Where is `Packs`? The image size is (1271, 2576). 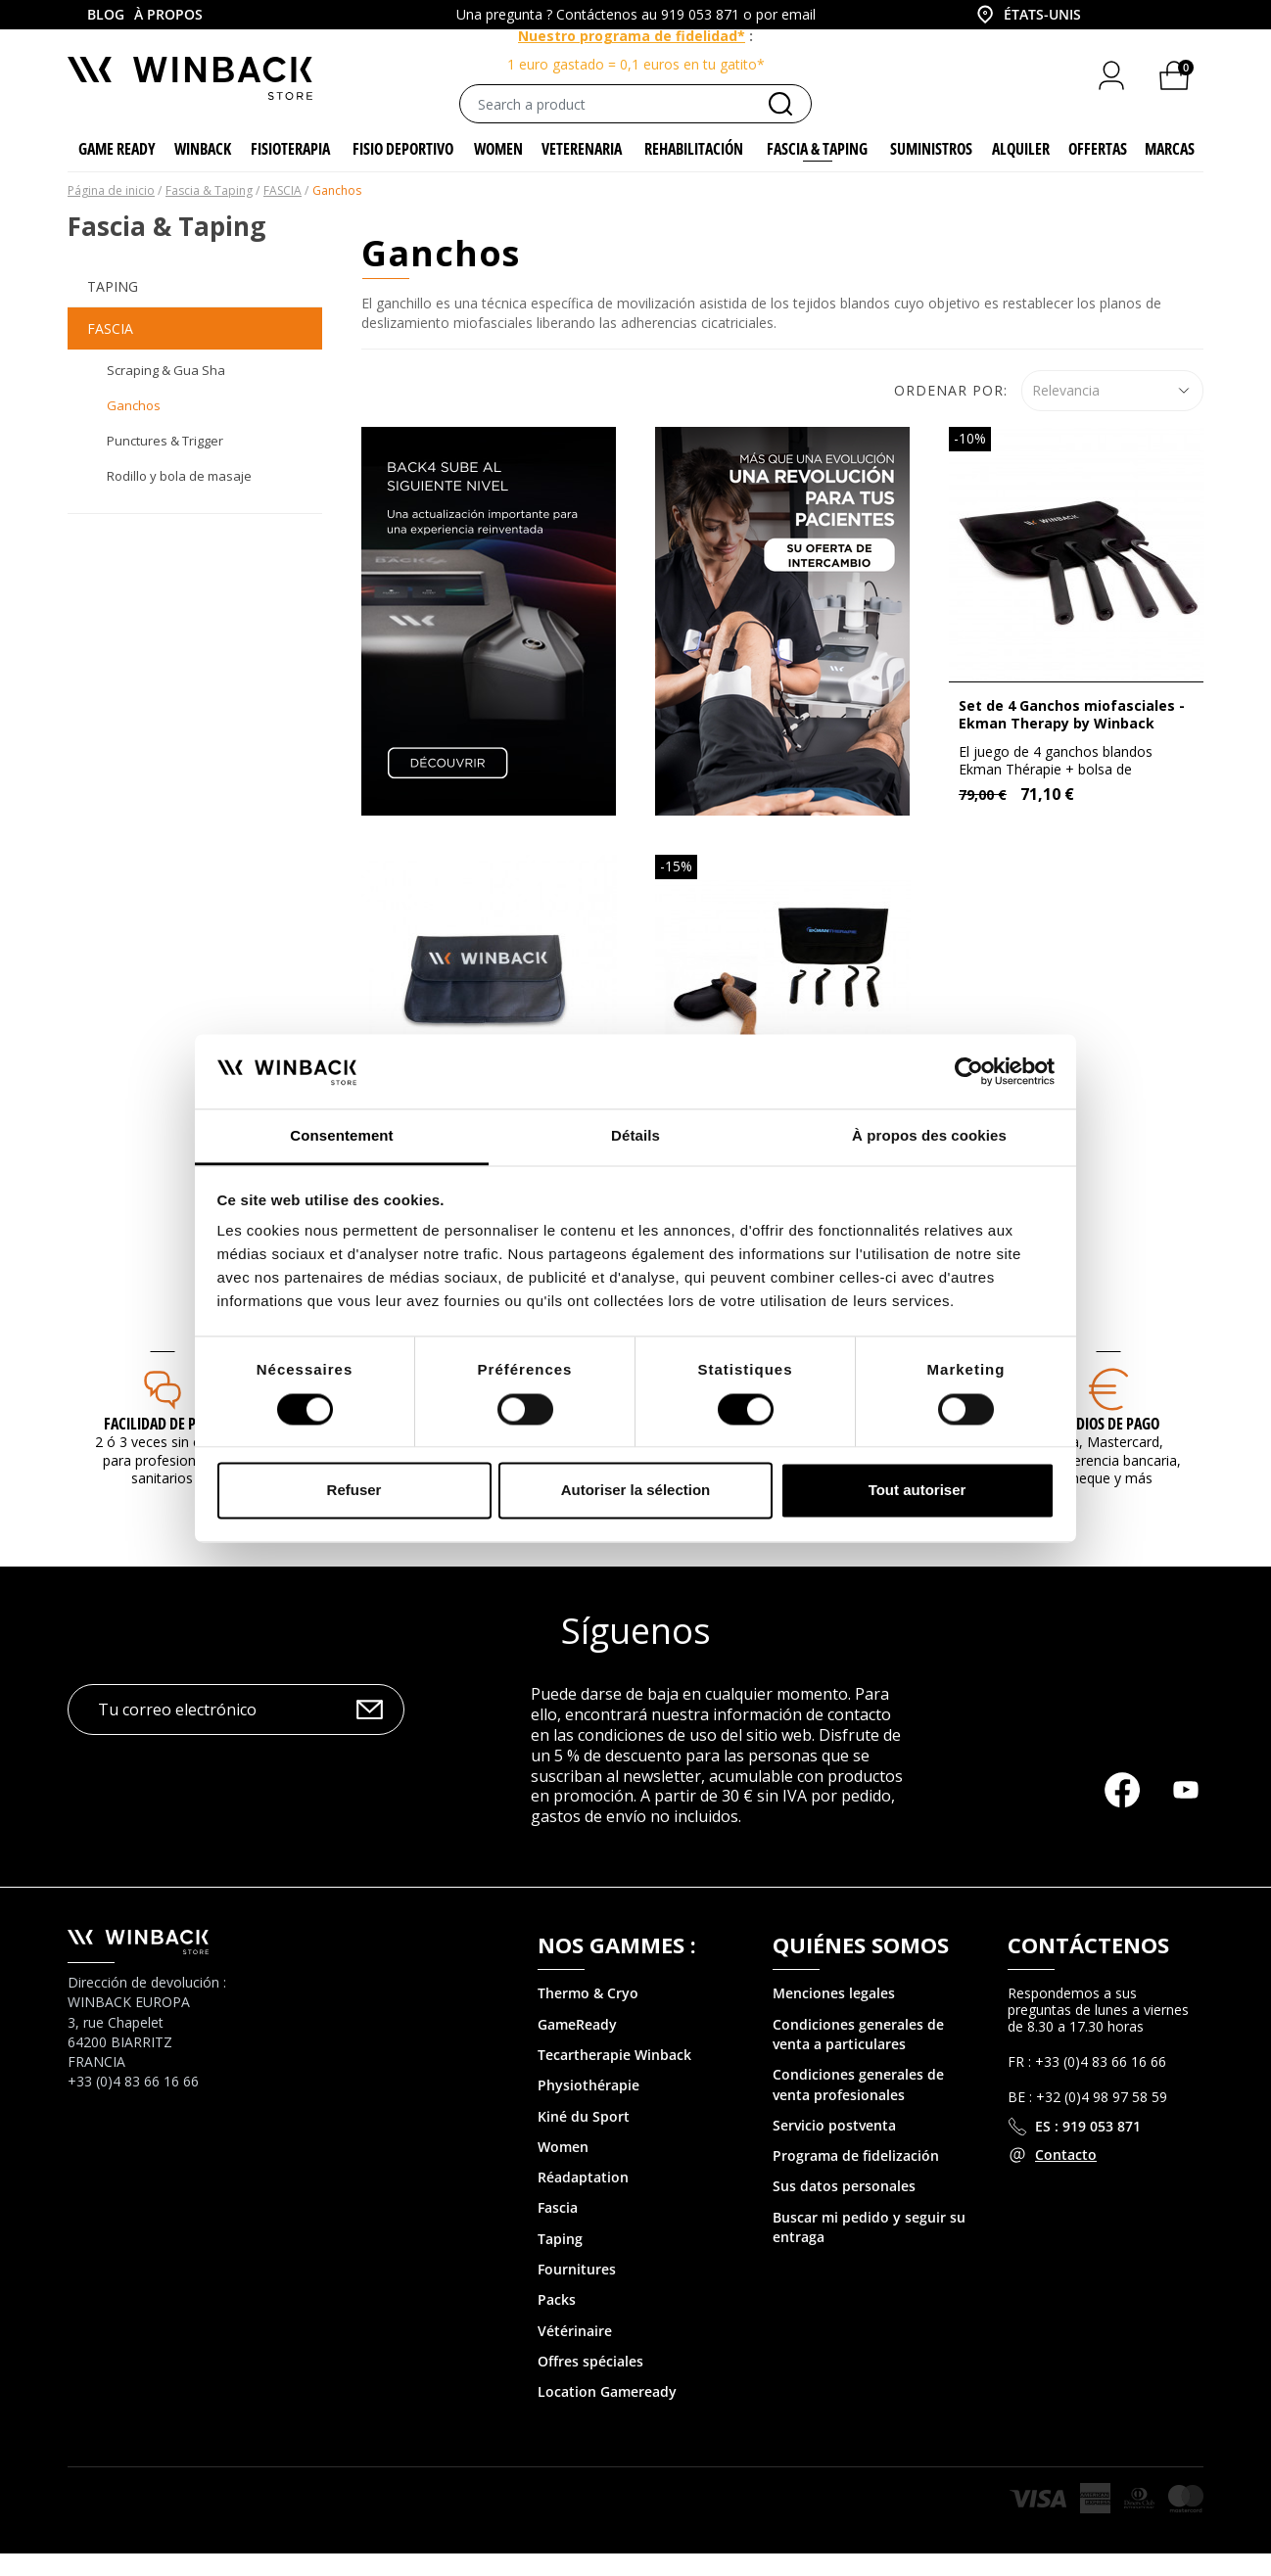
Packs is located at coordinates (557, 2323).